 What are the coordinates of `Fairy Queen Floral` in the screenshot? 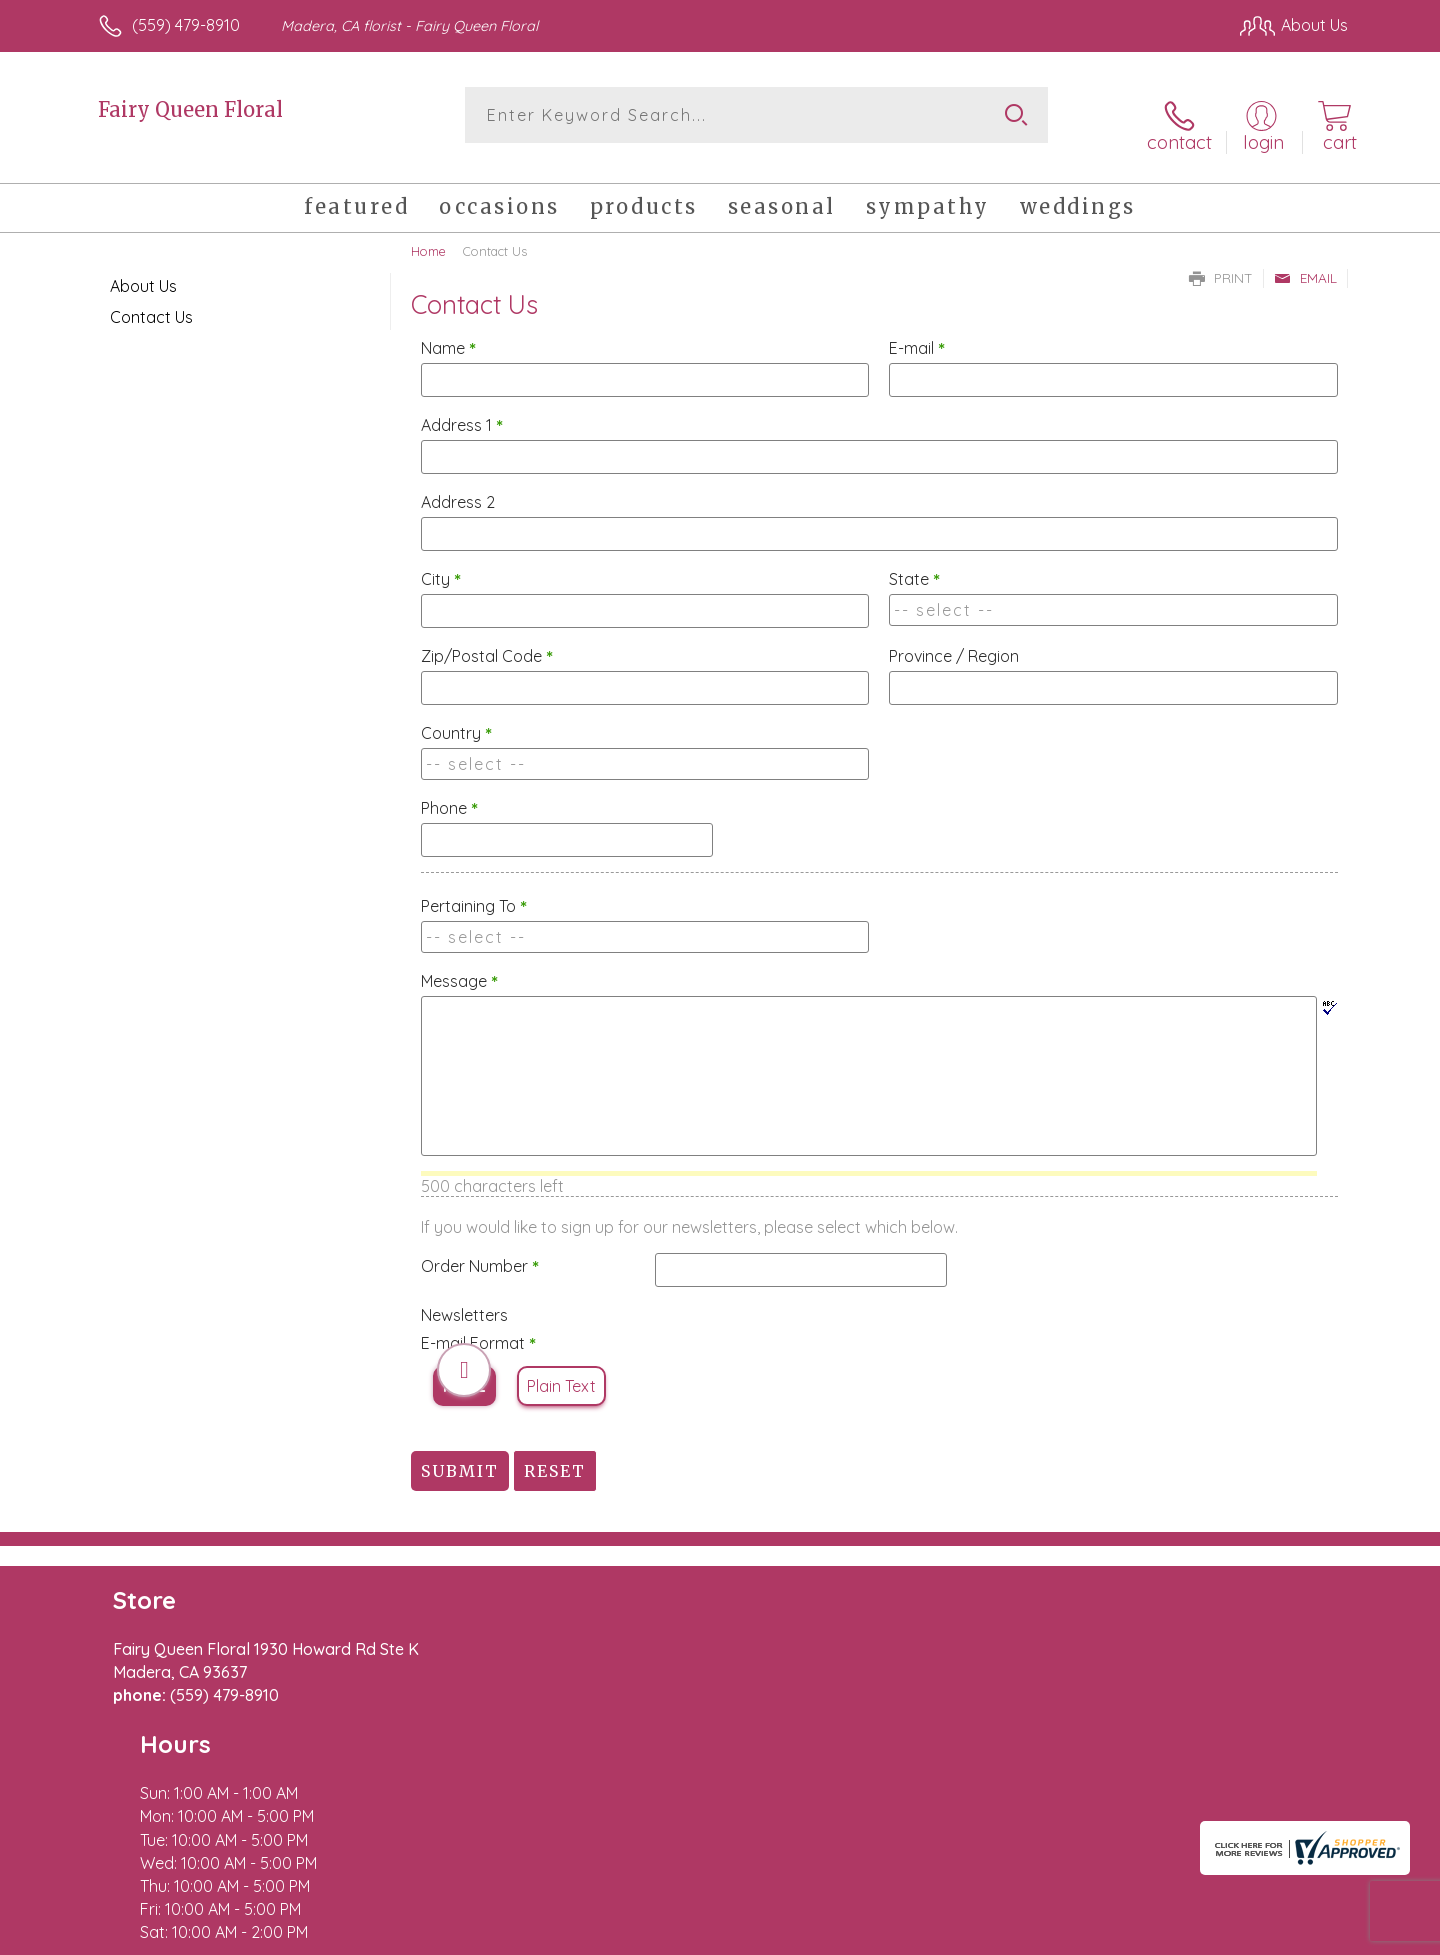 It's located at (190, 109).